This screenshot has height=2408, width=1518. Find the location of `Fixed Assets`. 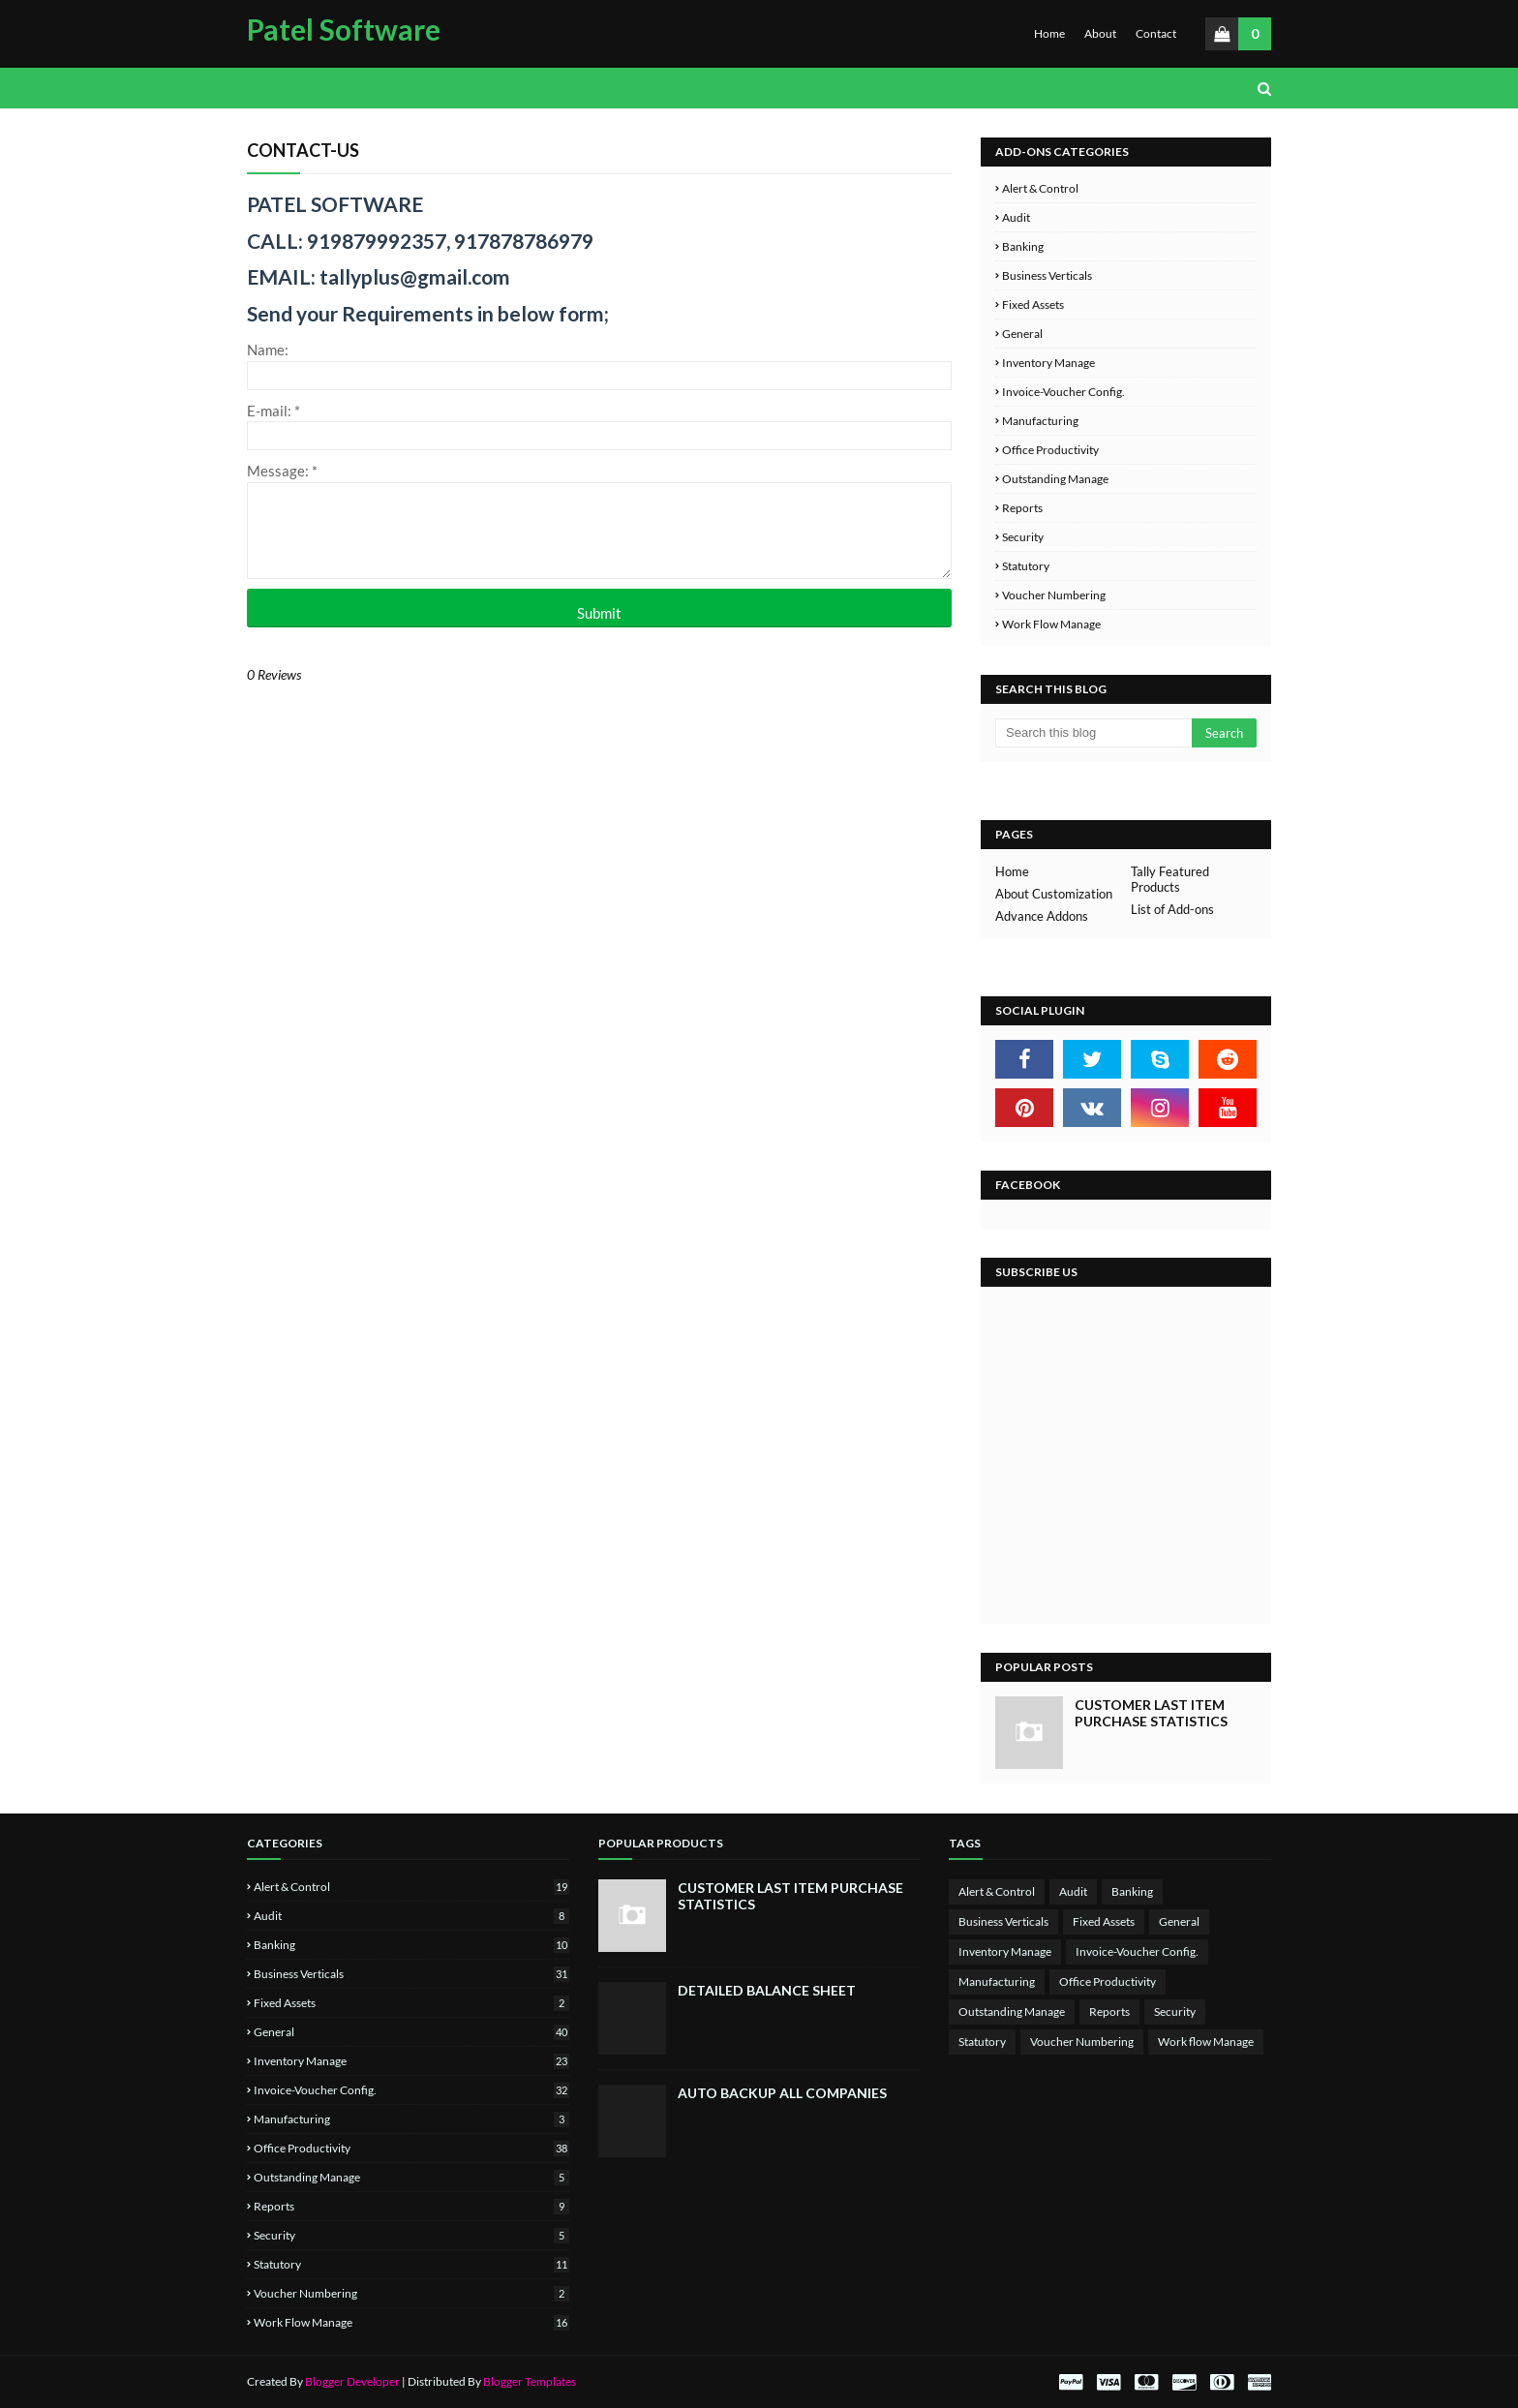

Fixed Assets is located at coordinates (1033, 304).